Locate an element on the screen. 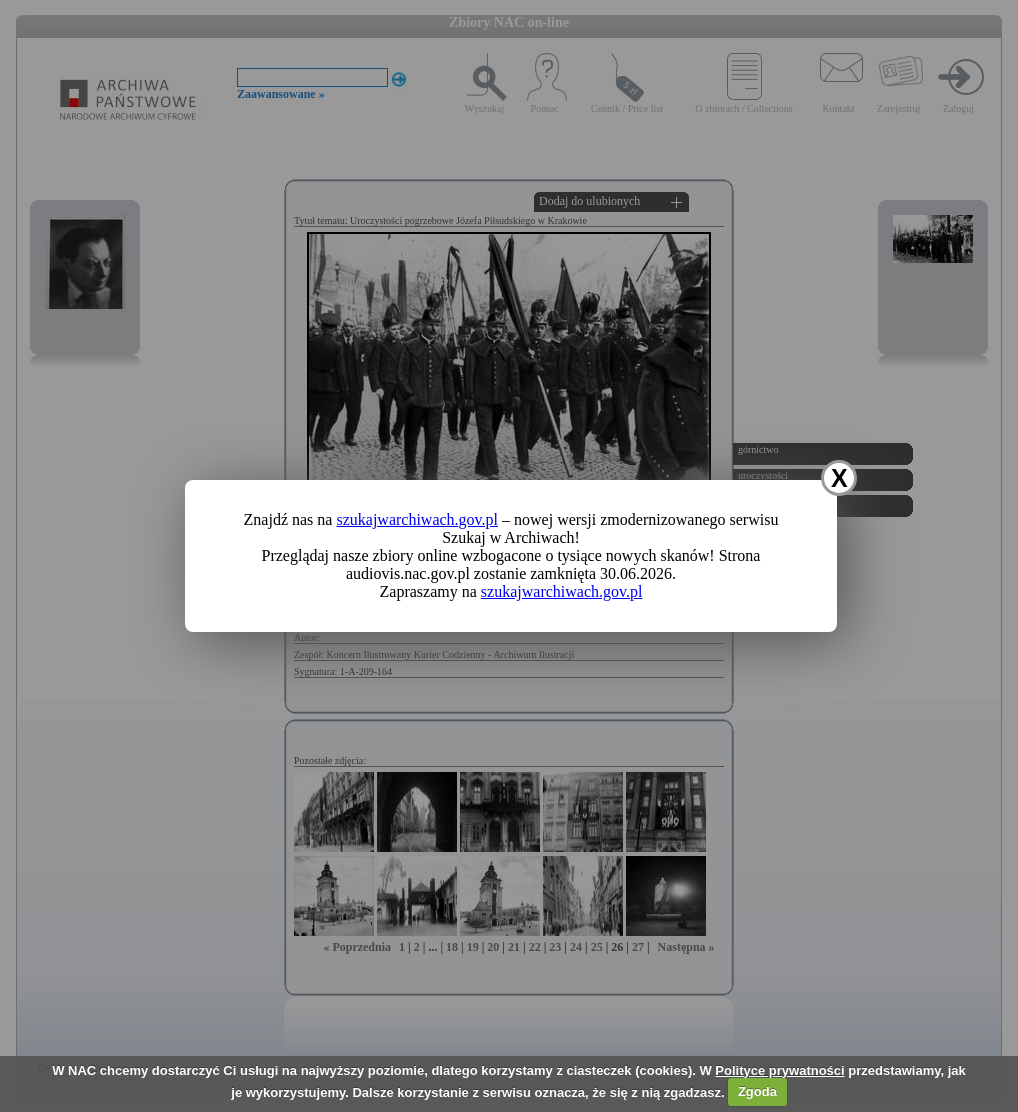 Image resolution: width=1018 pixels, height=1112 pixels. szukajwarchiwach.gov.pl is located at coordinates (417, 519).